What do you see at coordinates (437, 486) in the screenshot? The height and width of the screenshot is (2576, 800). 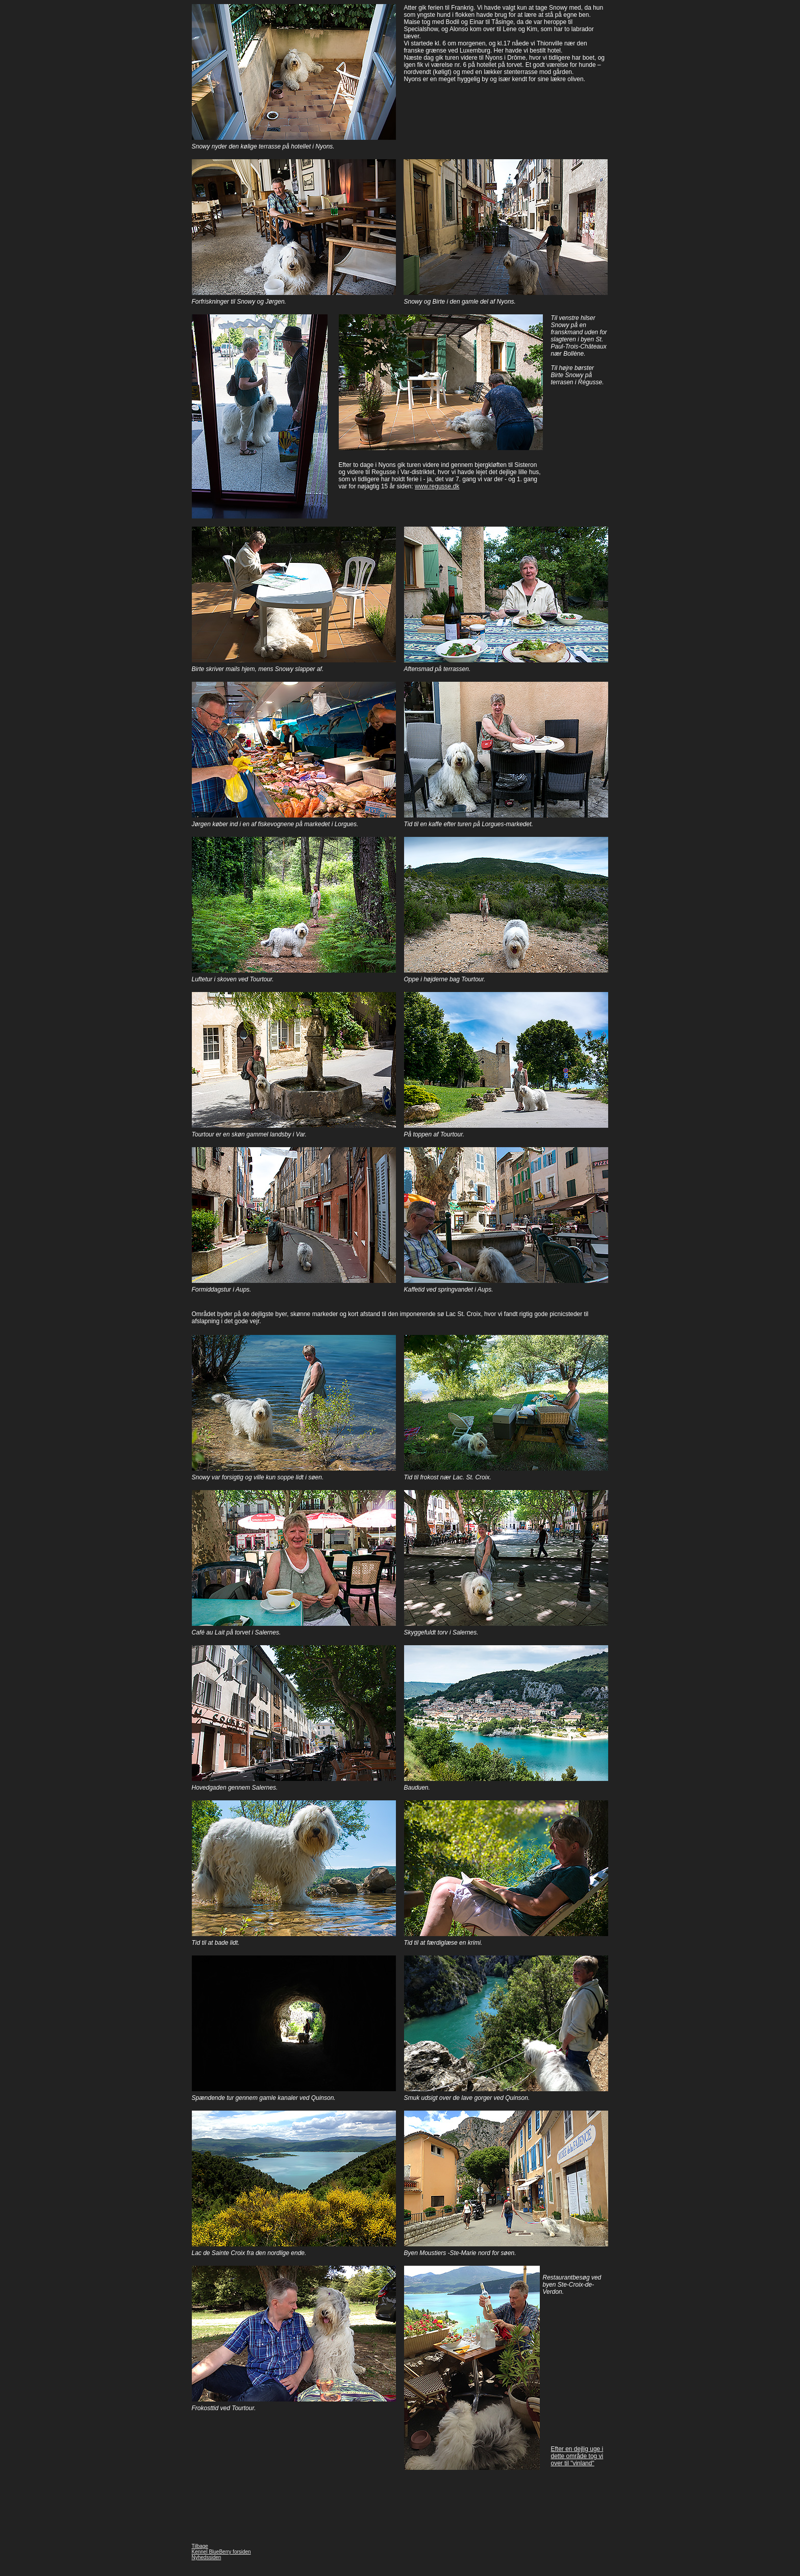 I see `www.regusse.dk` at bounding box center [437, 486].